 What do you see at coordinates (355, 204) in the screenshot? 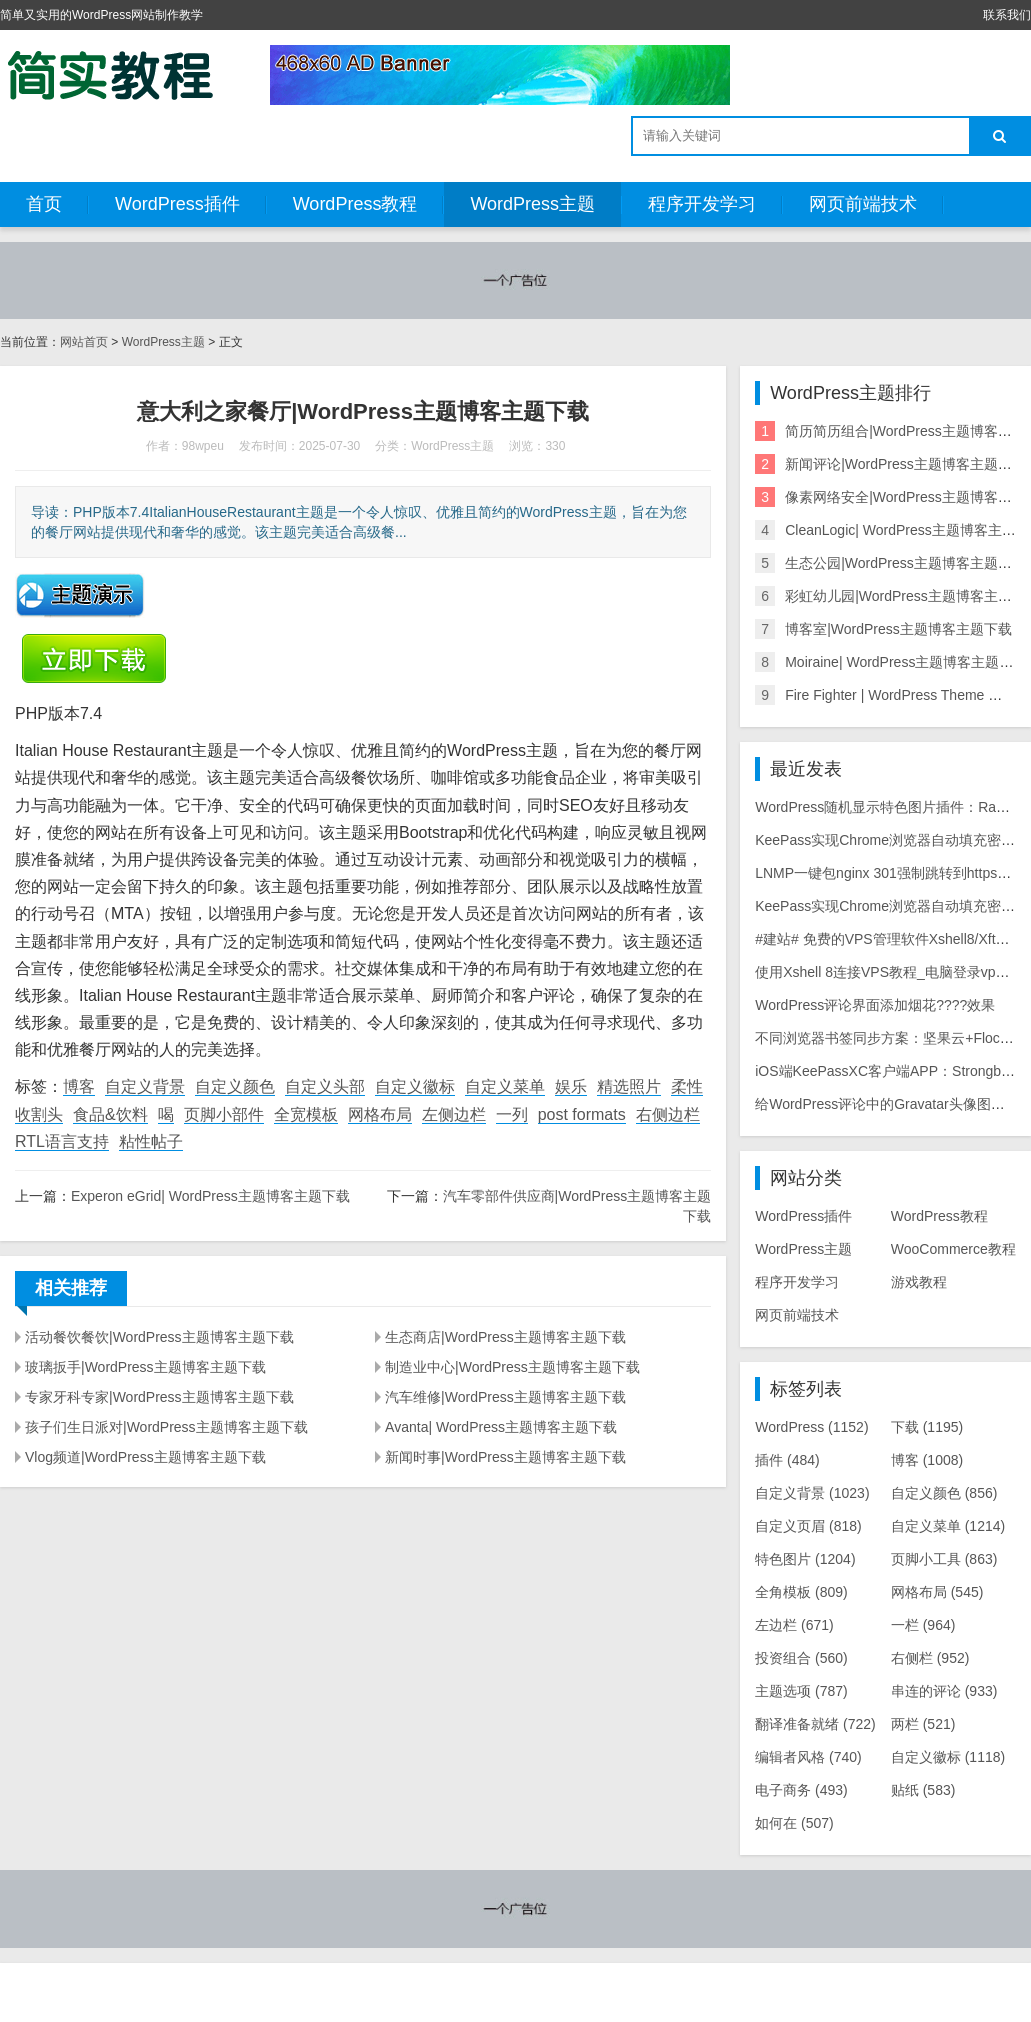
I see `WordPress教程` at bounding box center [355, 204].